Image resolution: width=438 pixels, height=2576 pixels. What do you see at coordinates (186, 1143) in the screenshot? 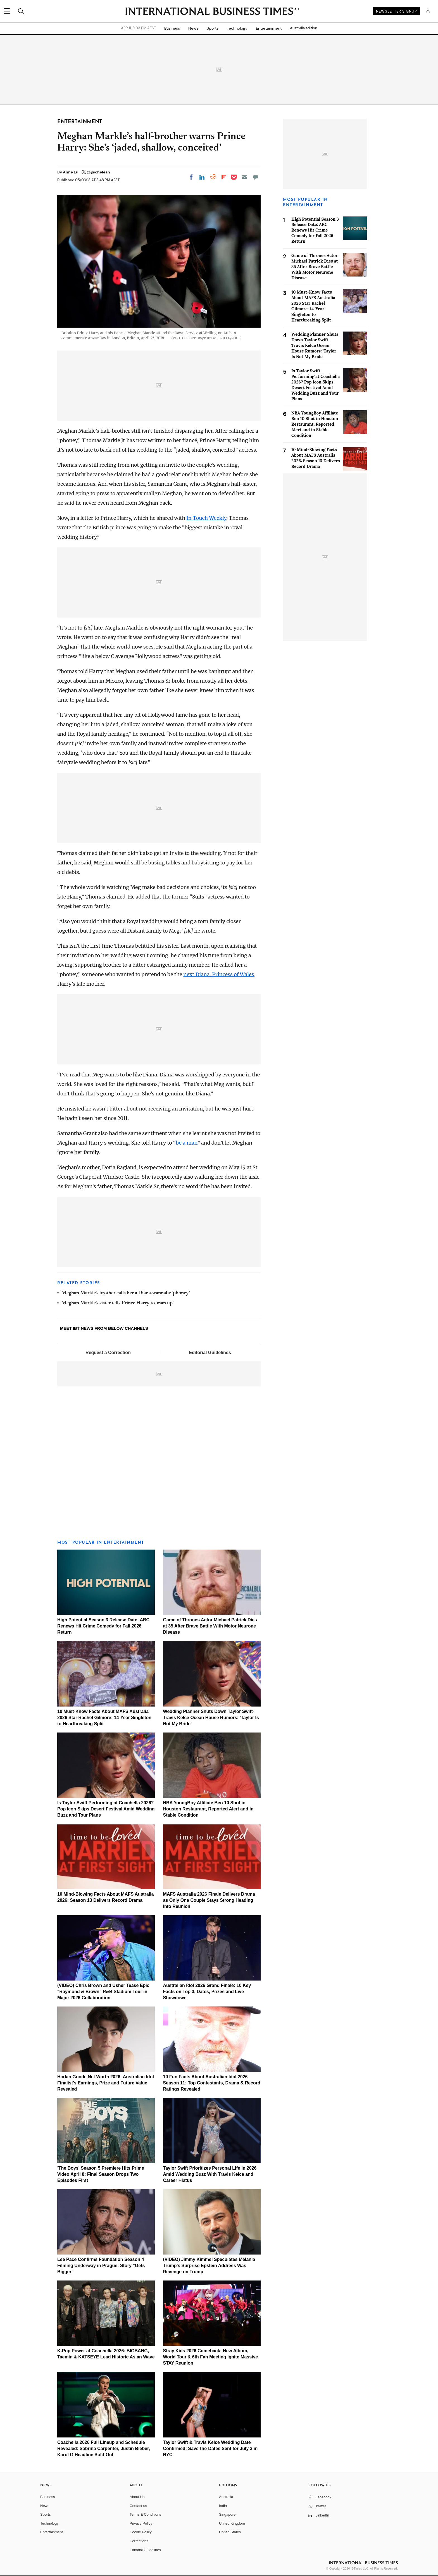
I see `be a man` at bounding box center [186, 1143].